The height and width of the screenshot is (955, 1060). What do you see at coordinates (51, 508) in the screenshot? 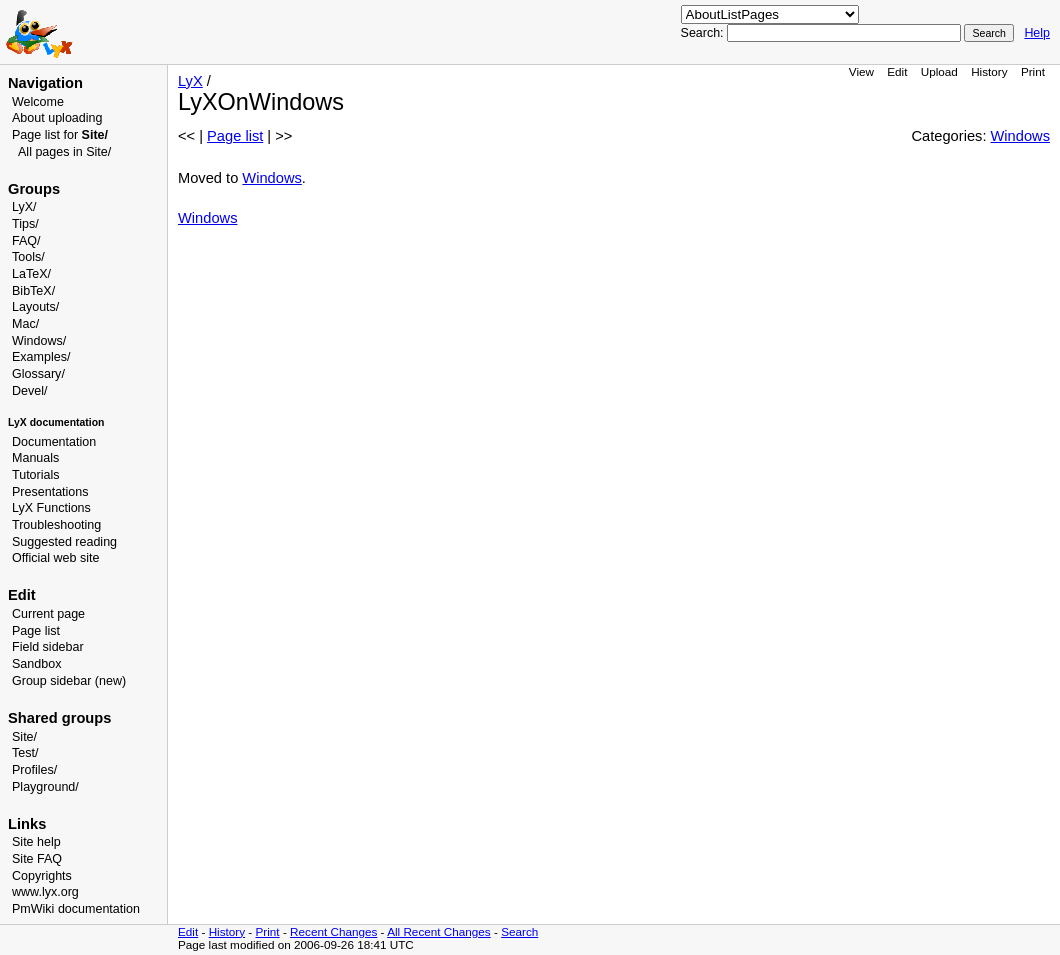
I see `LyX Functions` at bounding box center [51, 508].